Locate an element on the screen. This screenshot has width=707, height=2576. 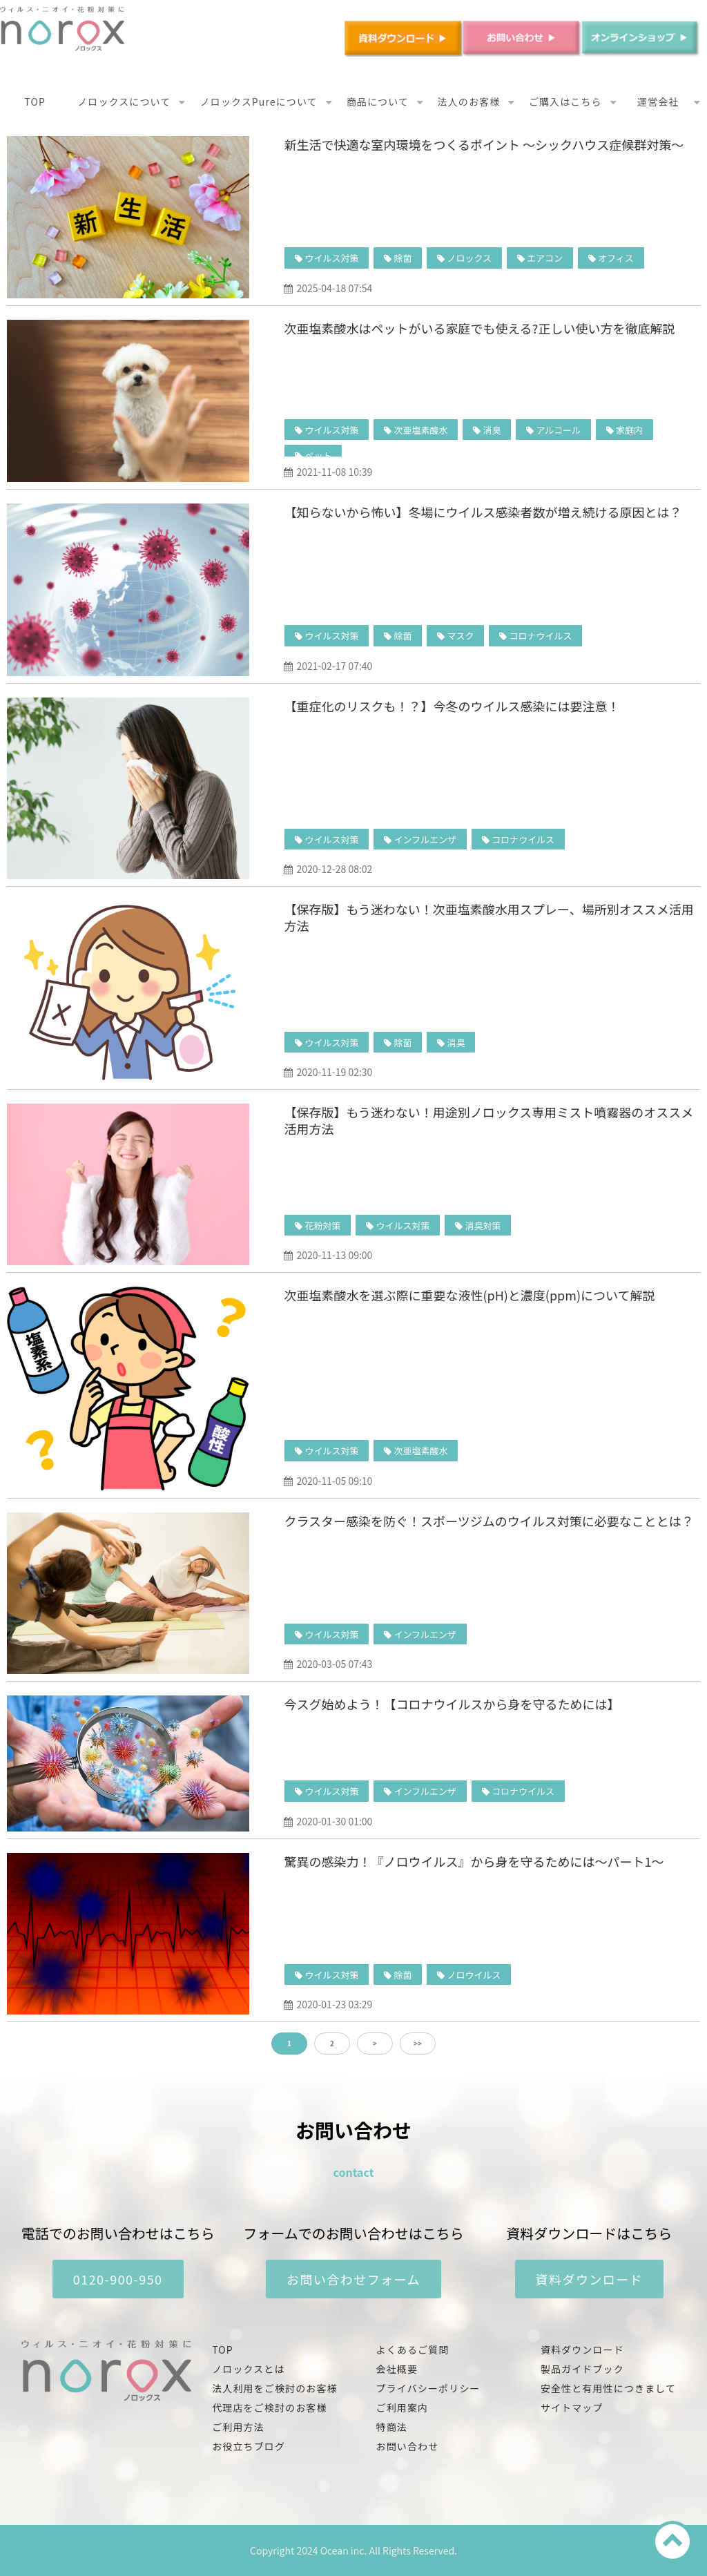
ノロックス is located at coordinates (469, 258).